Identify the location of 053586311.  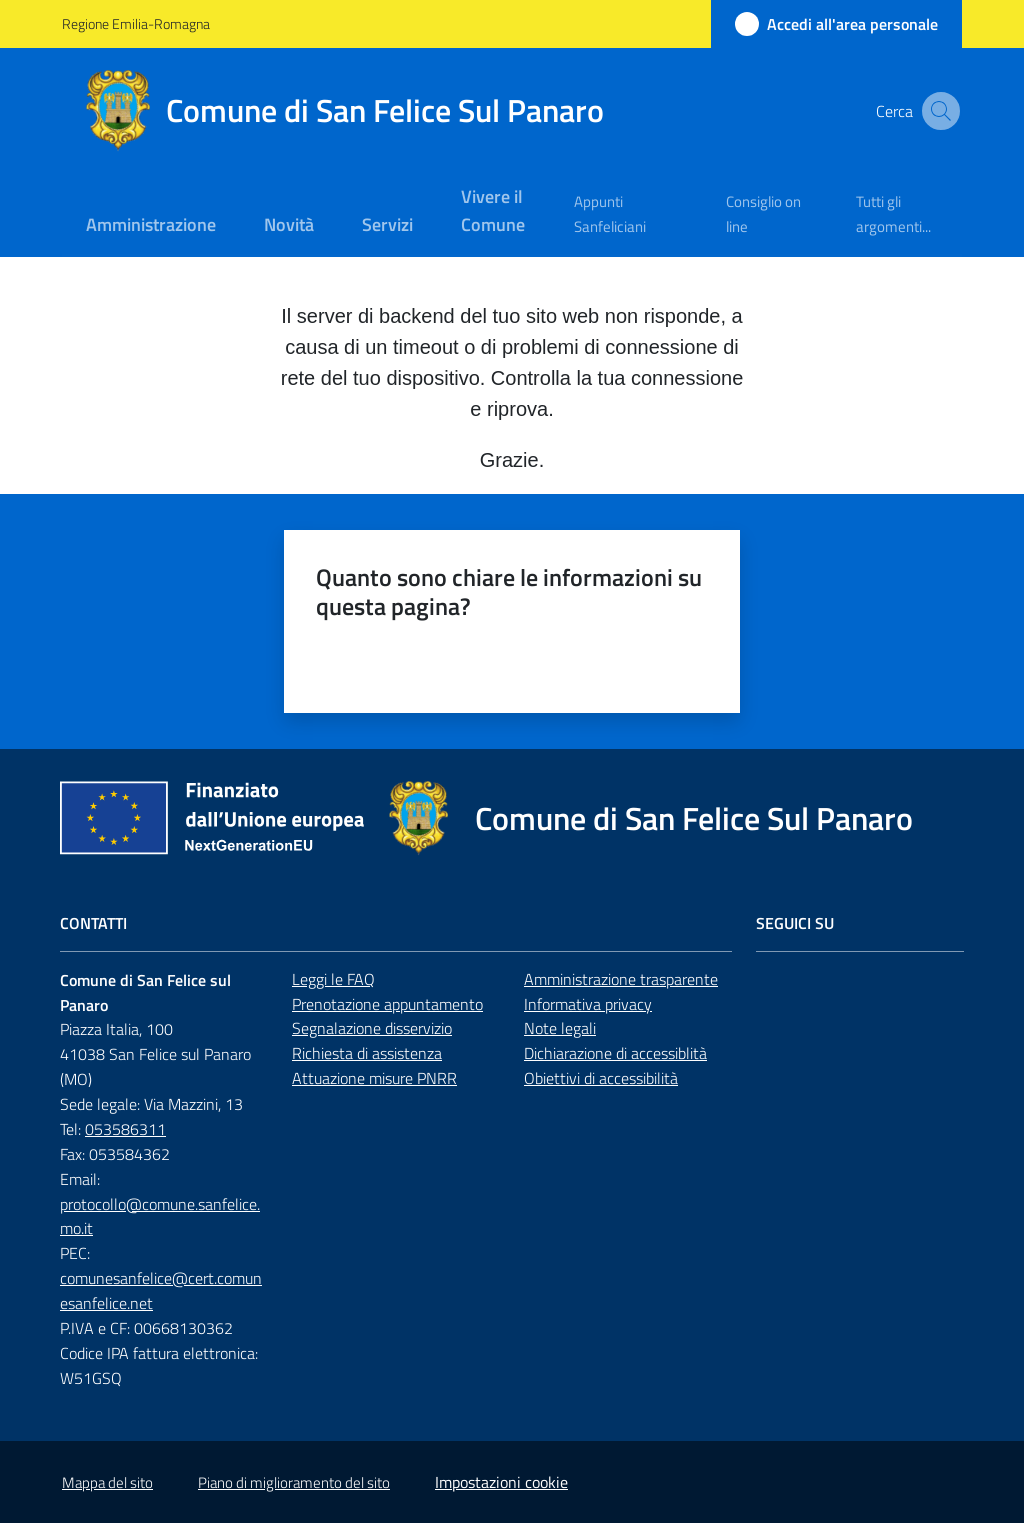
(125, 1129).